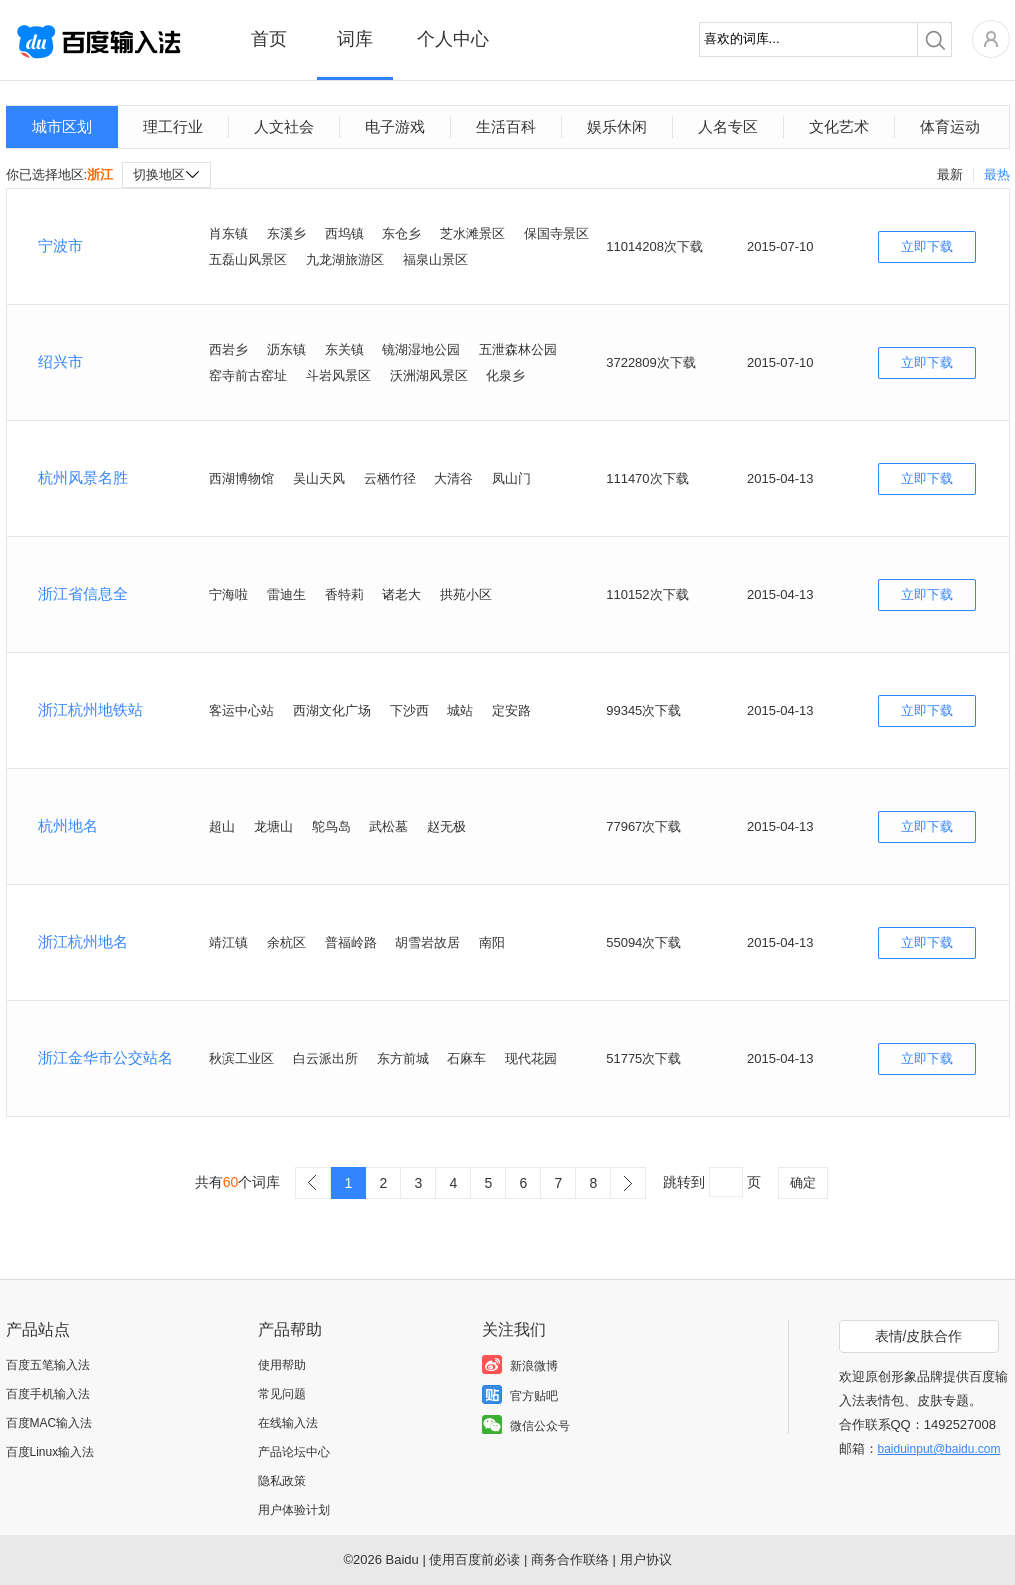 This screenshot has width=1015, height=1585. What do you see at coordinates (839, 126) in the screenshot?
I see `文化艺术` at bounding box center [839, 126].